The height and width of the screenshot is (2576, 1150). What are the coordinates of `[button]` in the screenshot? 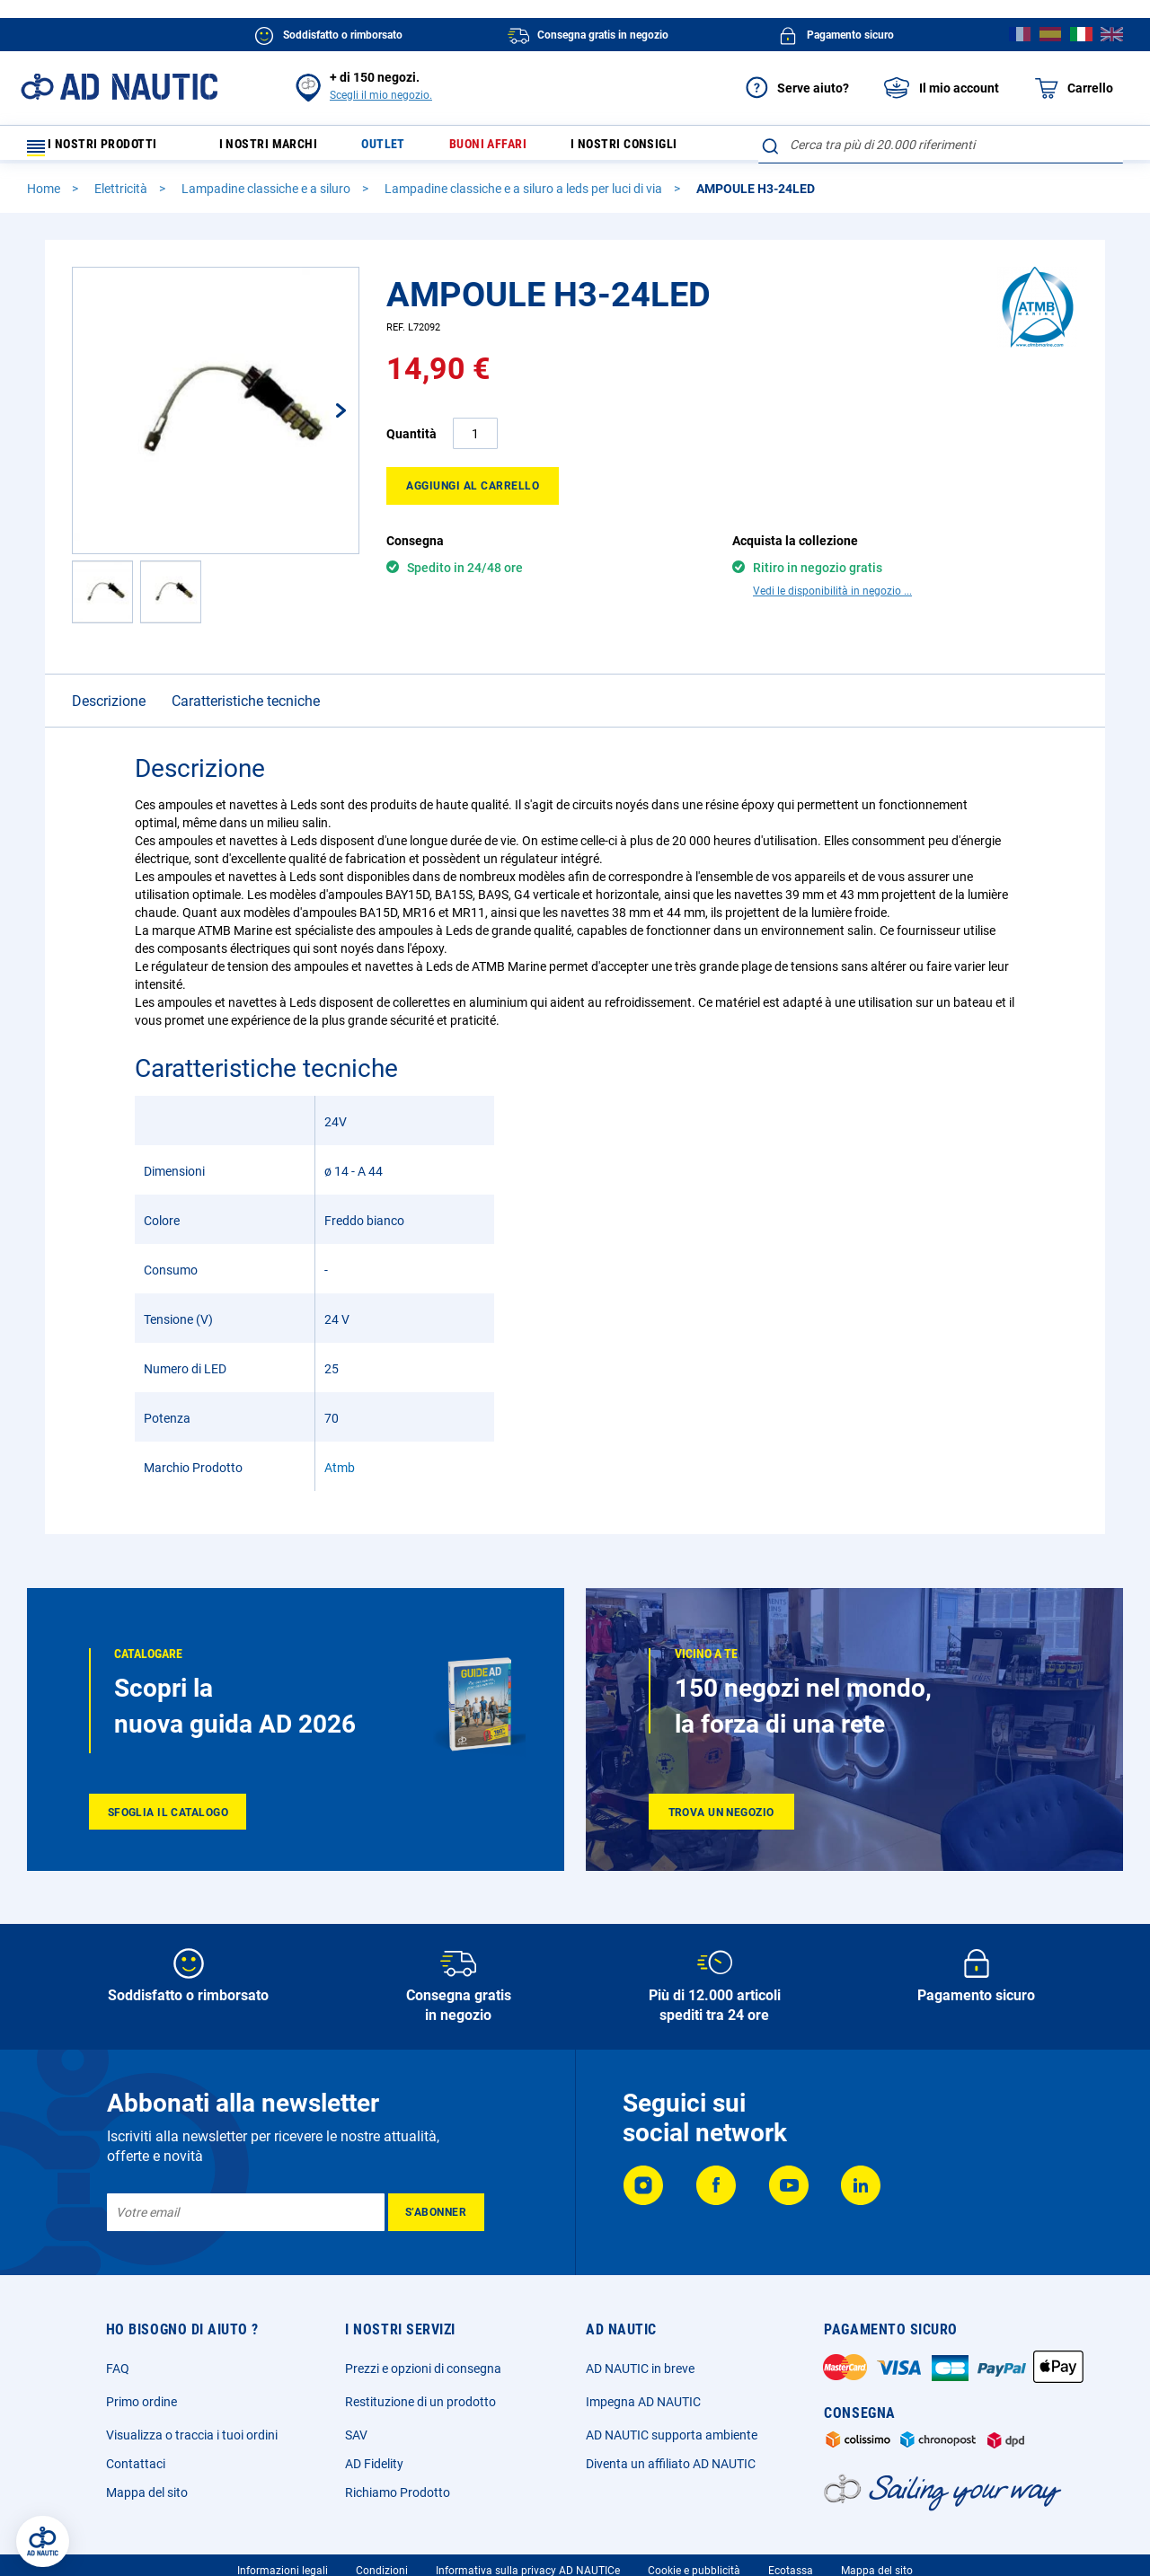 It's located at (322, 418).